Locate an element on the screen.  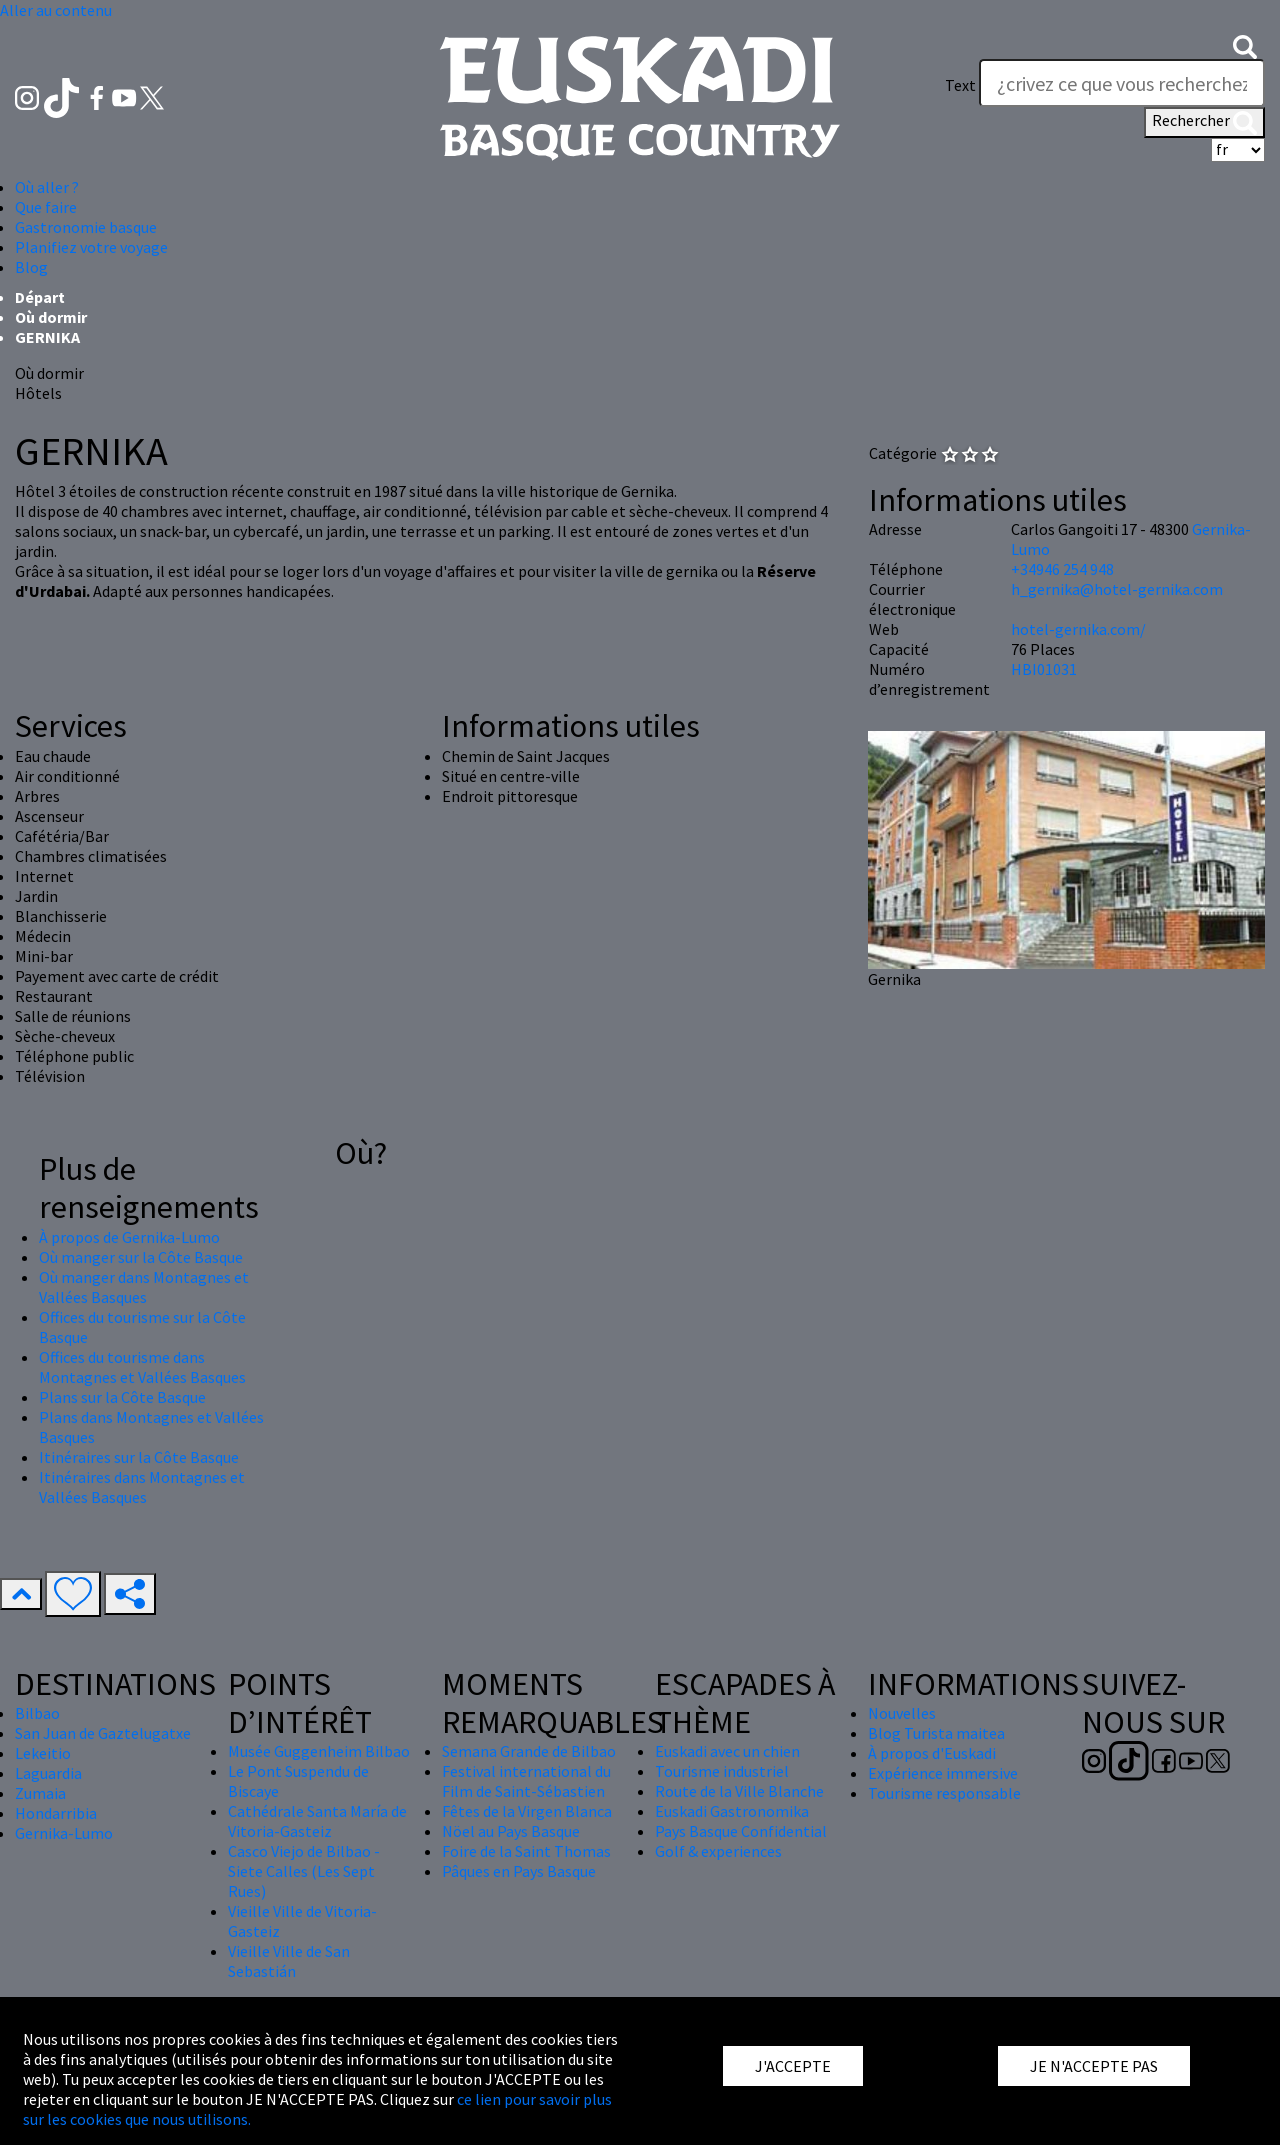
Golf & experiences is located at coordinates (718, 1851).